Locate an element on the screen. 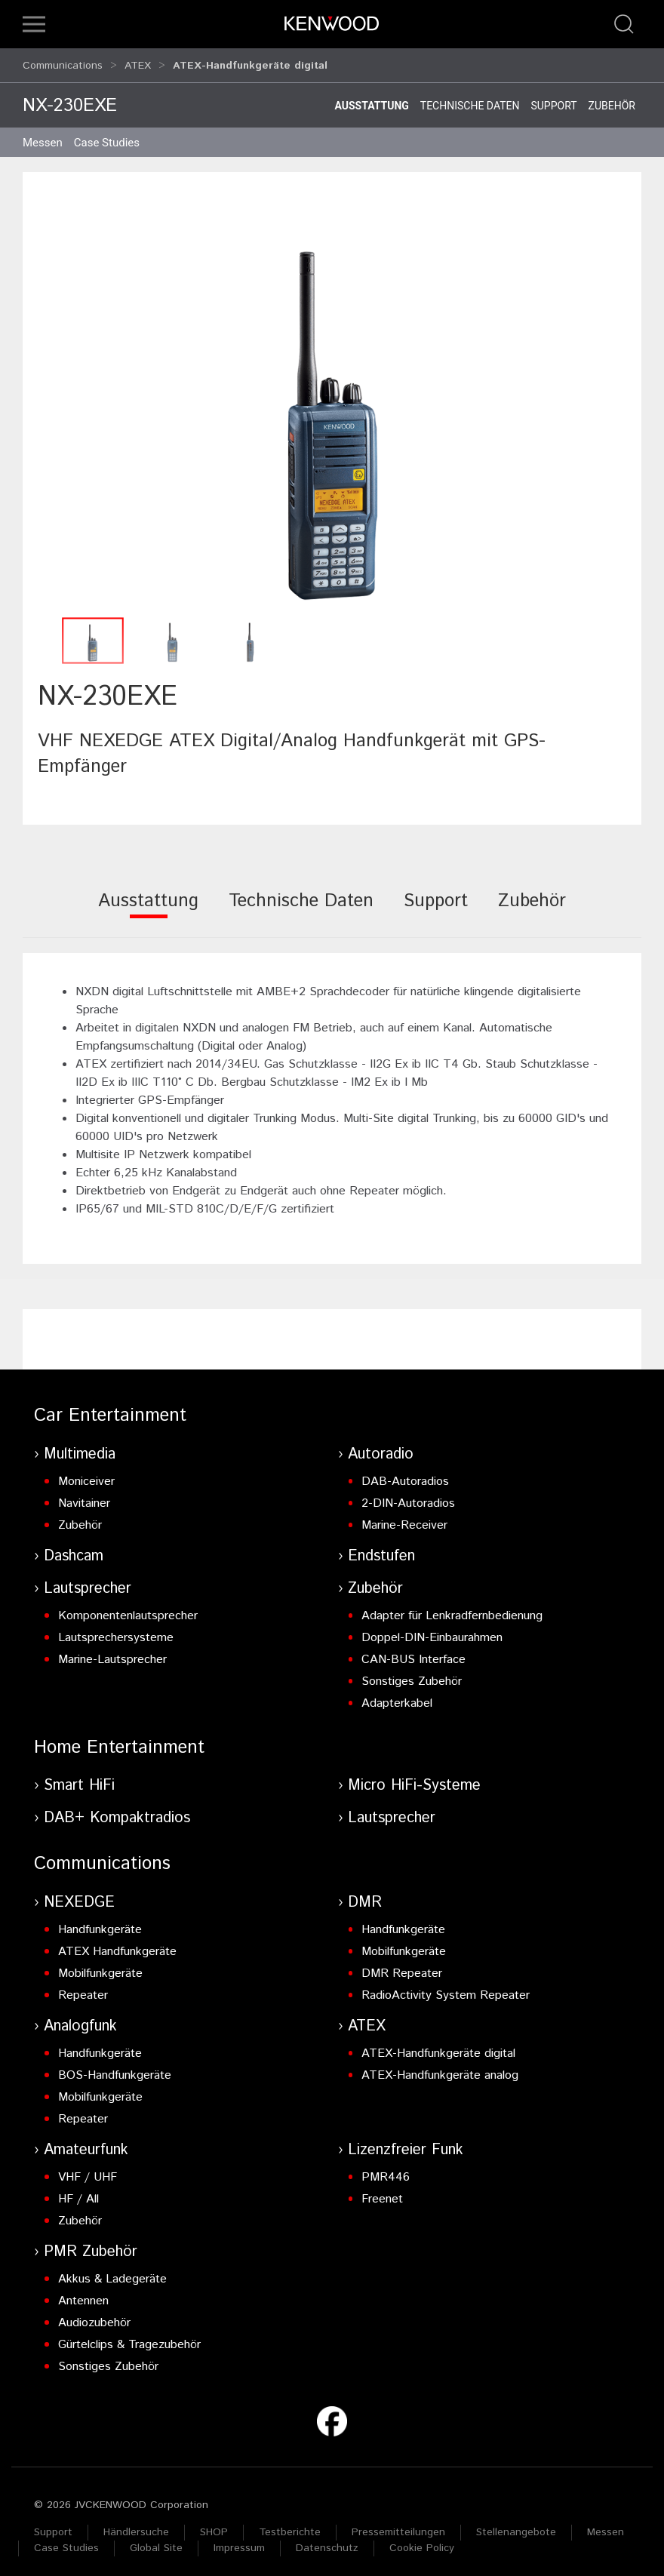  Datenschutz is located at coordinates (327, 2541).